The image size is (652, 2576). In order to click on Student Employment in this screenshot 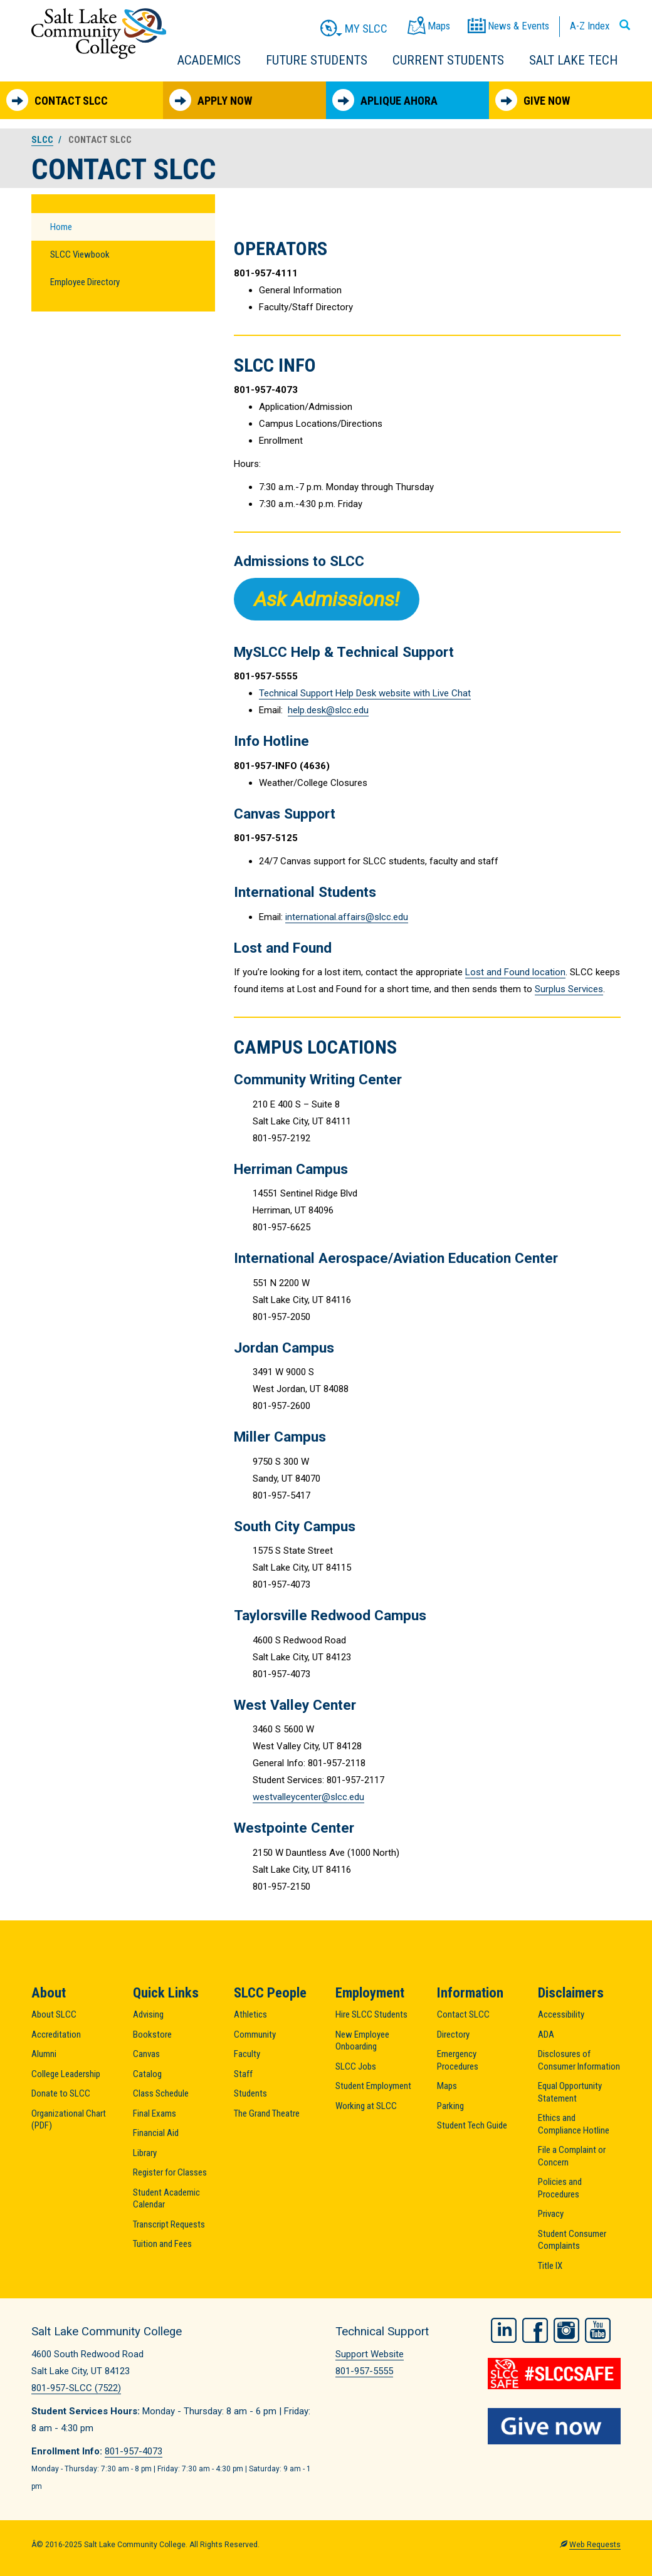, I will do `click(373, 2086)`.